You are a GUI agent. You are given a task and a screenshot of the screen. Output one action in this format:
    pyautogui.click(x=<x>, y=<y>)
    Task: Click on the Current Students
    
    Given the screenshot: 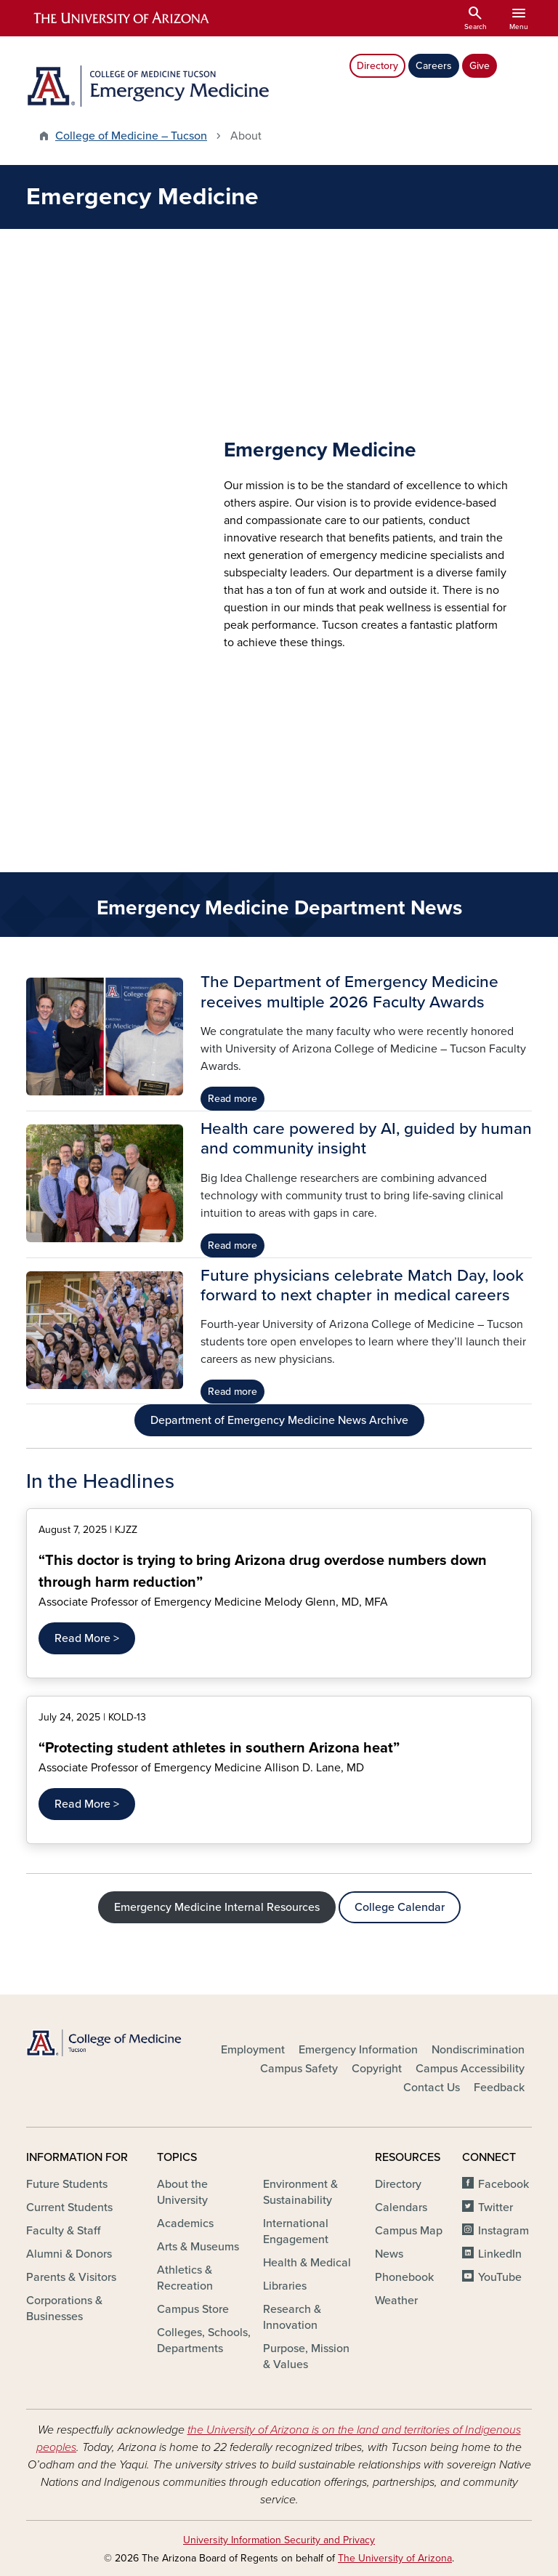 What is the action you would take?
    pyautogui.click(x=69, y=2207)
    